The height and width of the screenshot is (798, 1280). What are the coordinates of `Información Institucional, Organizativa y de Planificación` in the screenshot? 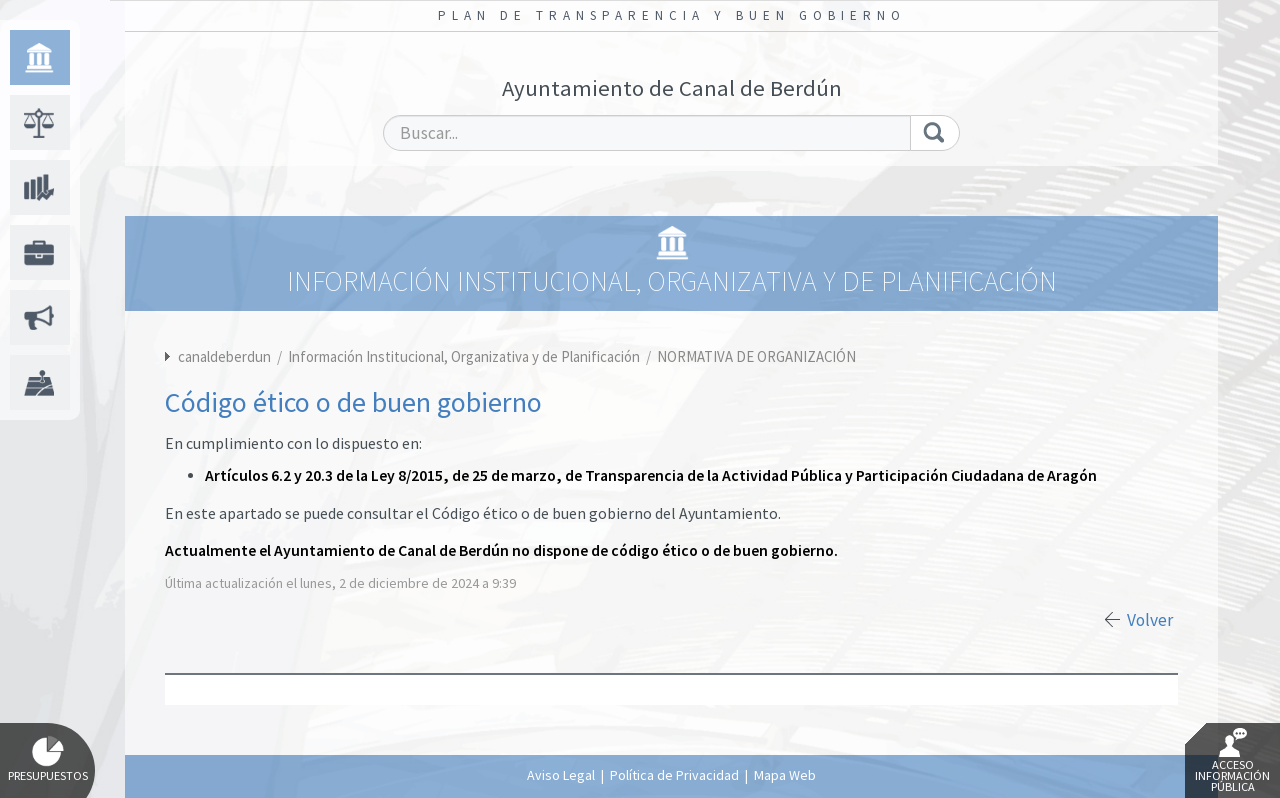 It's located at (465, 356).